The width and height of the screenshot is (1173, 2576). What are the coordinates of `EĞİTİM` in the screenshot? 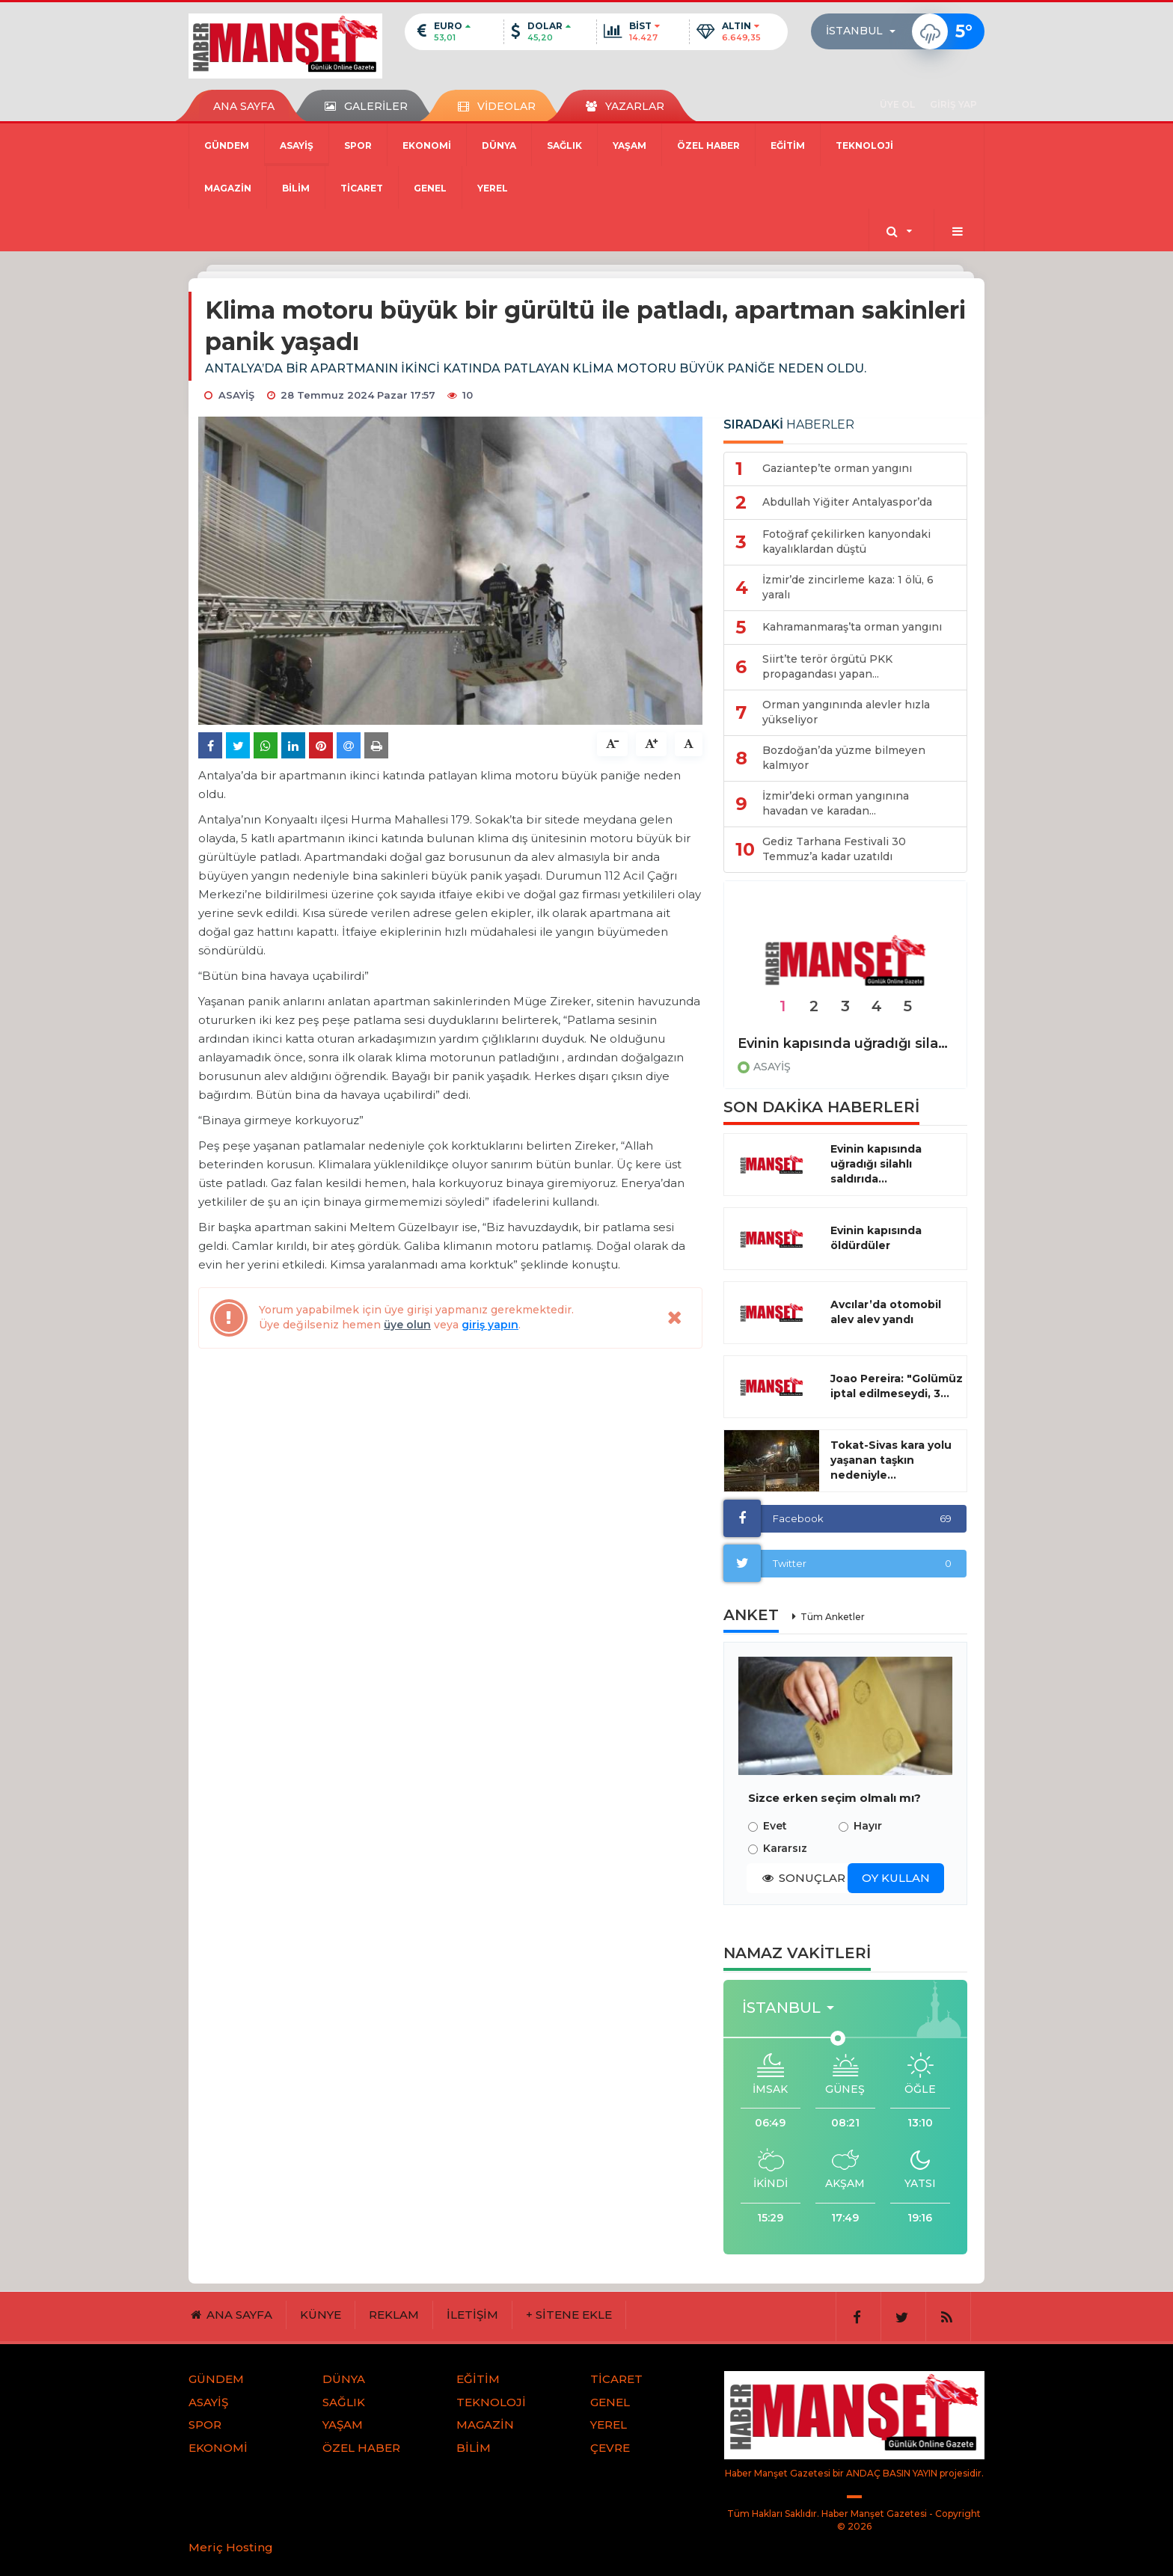 It's located at (788, 145).